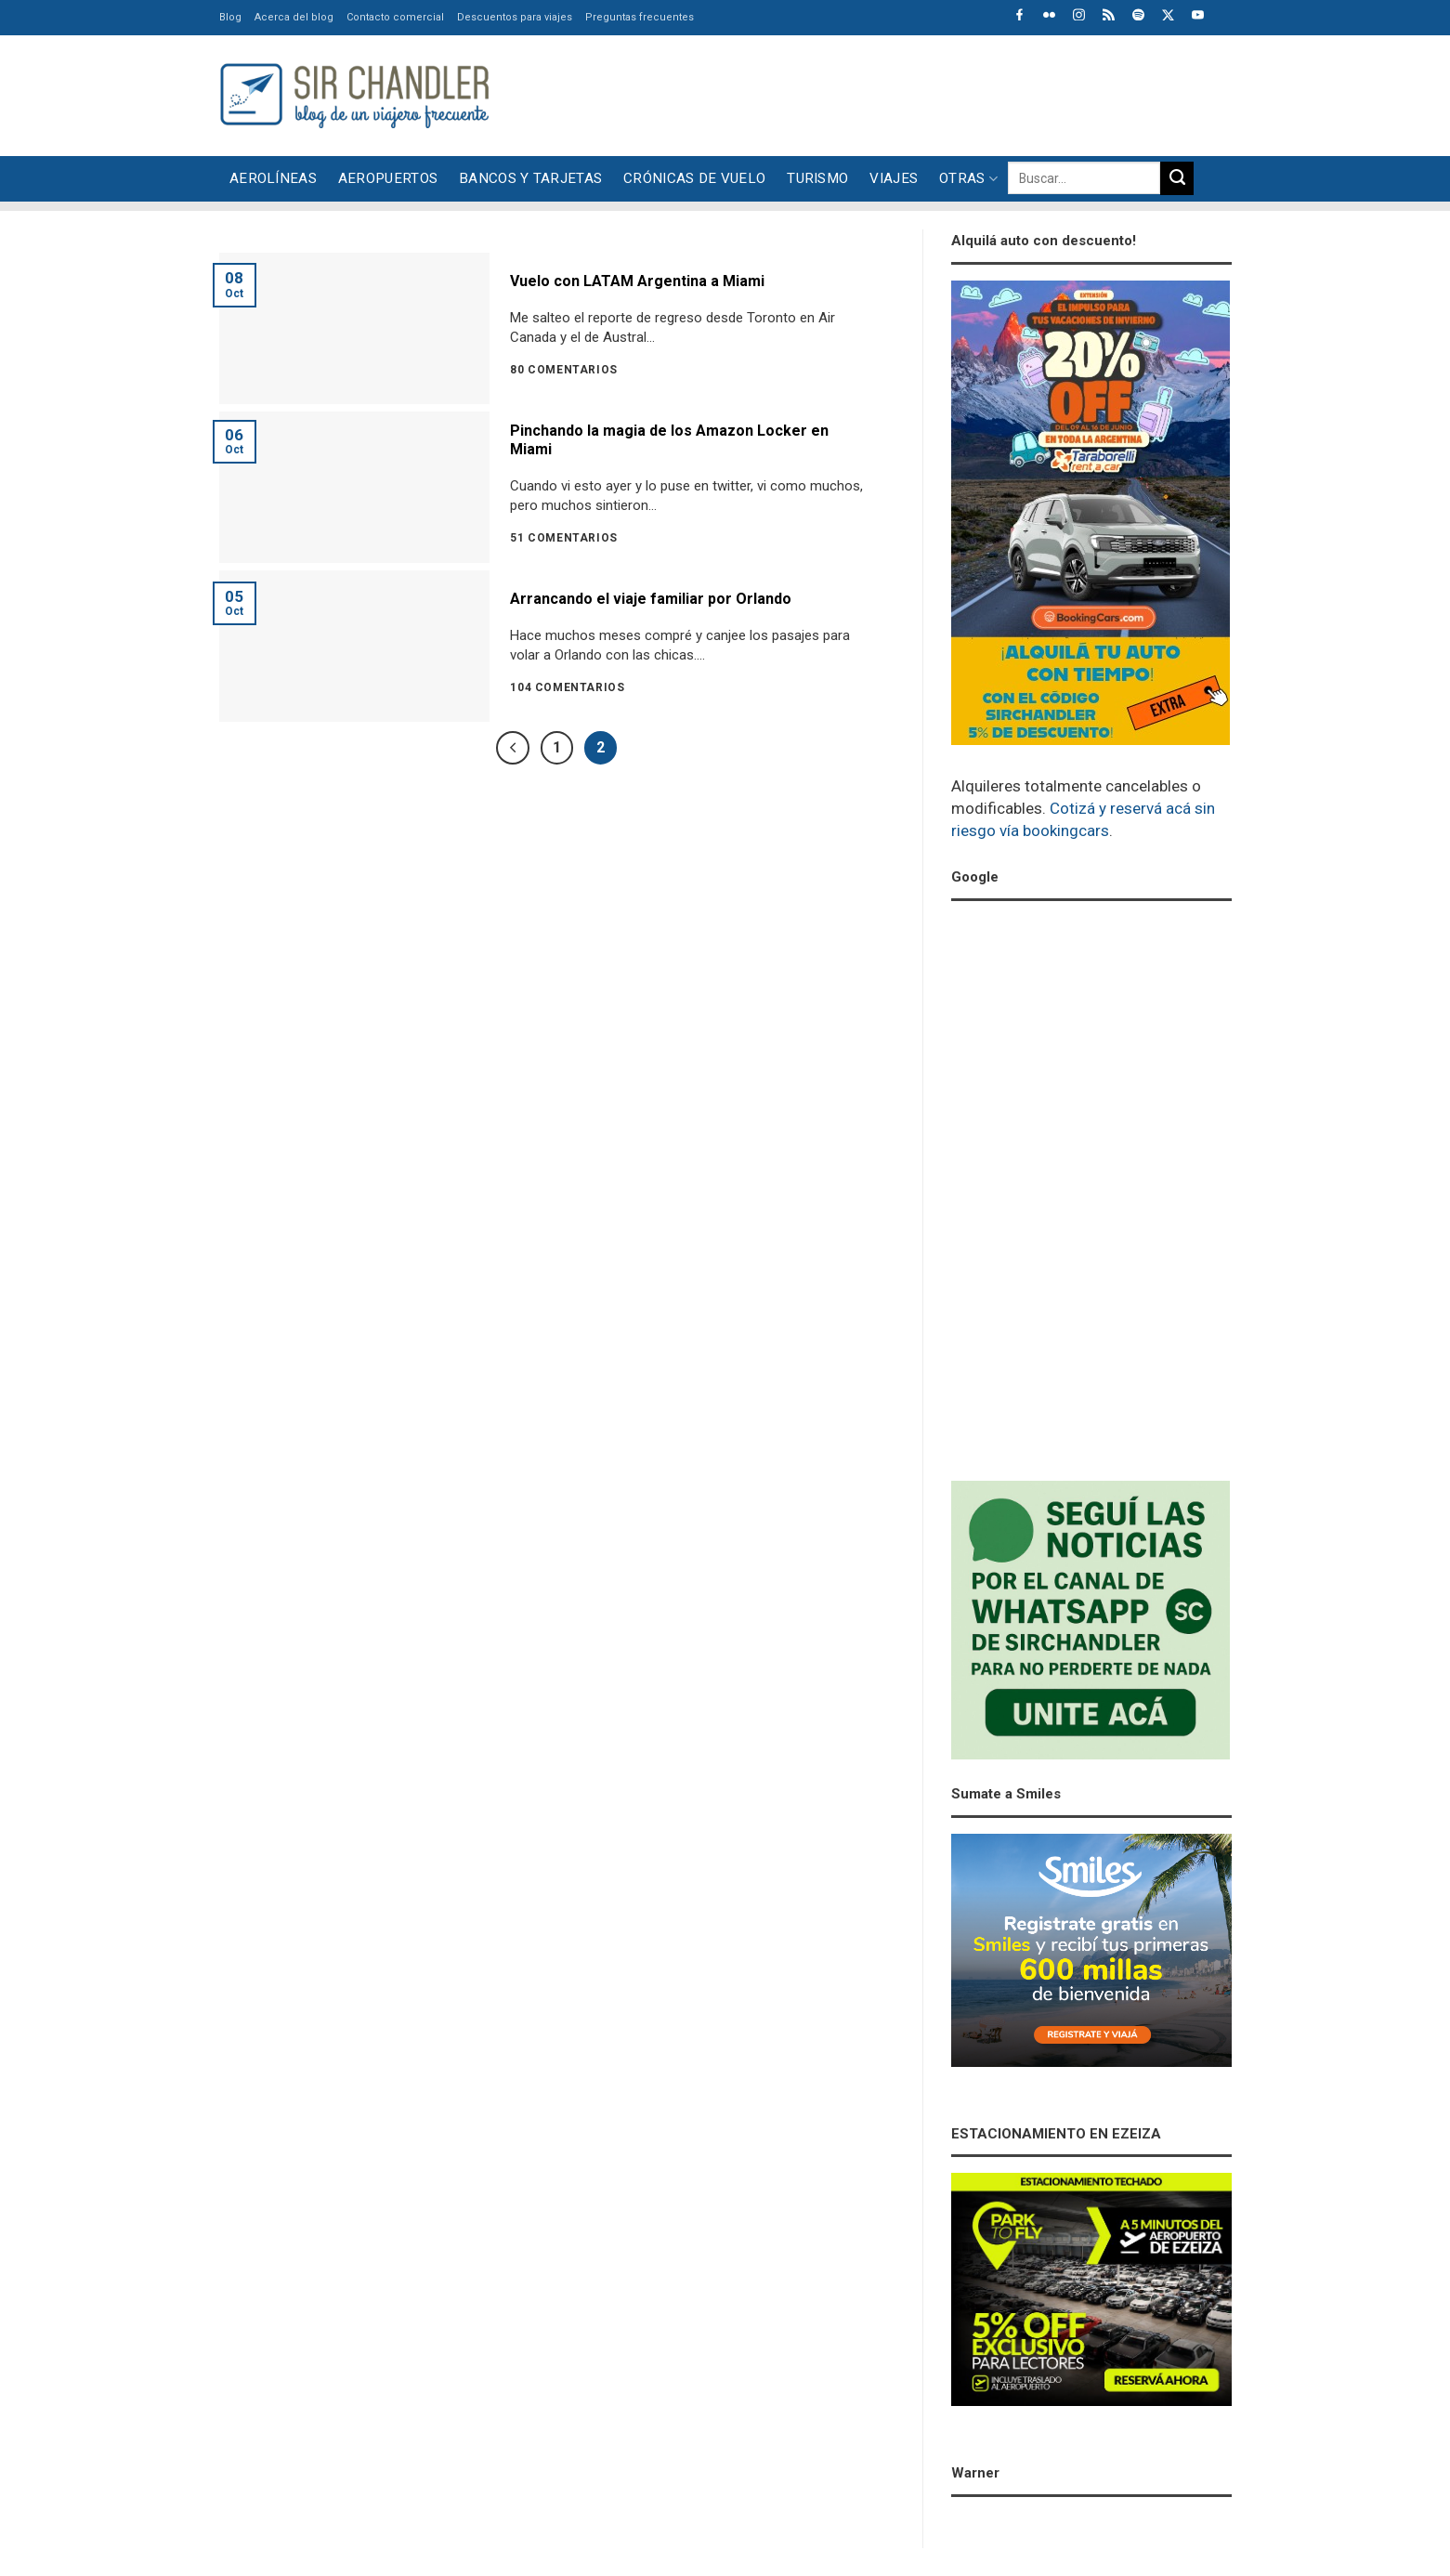 This screenshot has width=1450, height=2576. I want to click on Pinchando la magia de los Amazon Locker en Miami, so click(669, 440).